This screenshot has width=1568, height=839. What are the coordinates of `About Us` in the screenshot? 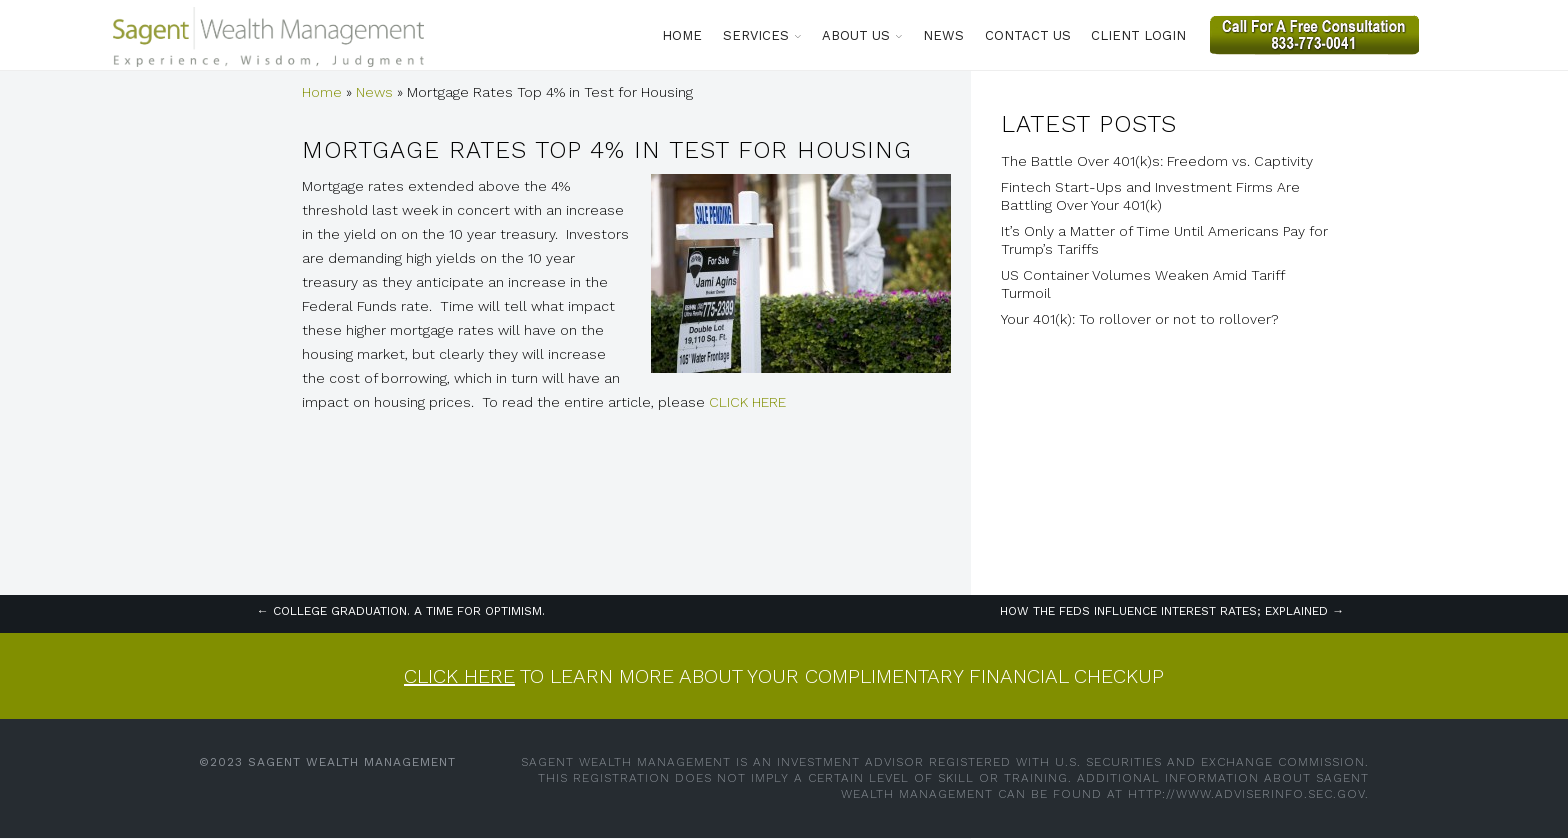 It's located at (856, 35).